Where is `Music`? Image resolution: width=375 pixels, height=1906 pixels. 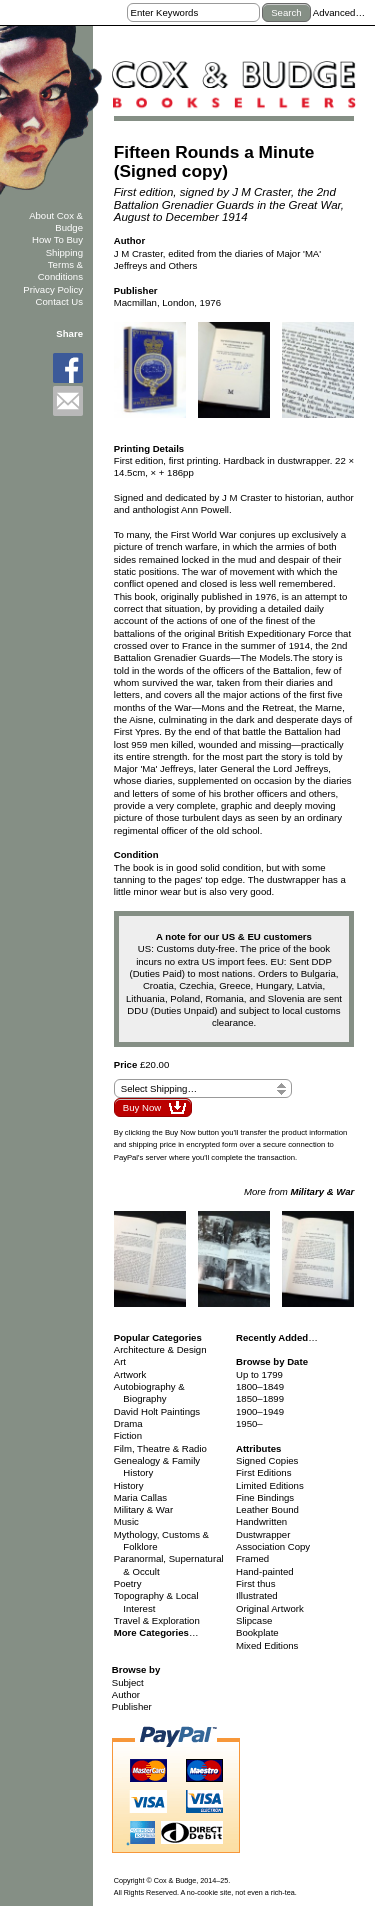
Music is located at coordinates (126, 1521).